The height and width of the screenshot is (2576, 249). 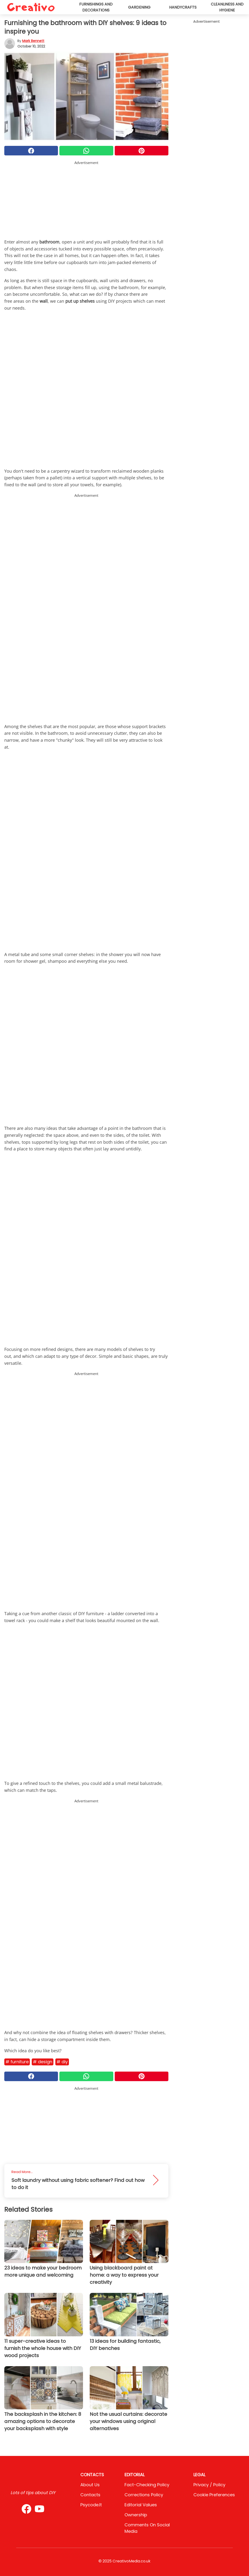 I want to click on Cookie preferences [button], so click(x=214, y=2495).